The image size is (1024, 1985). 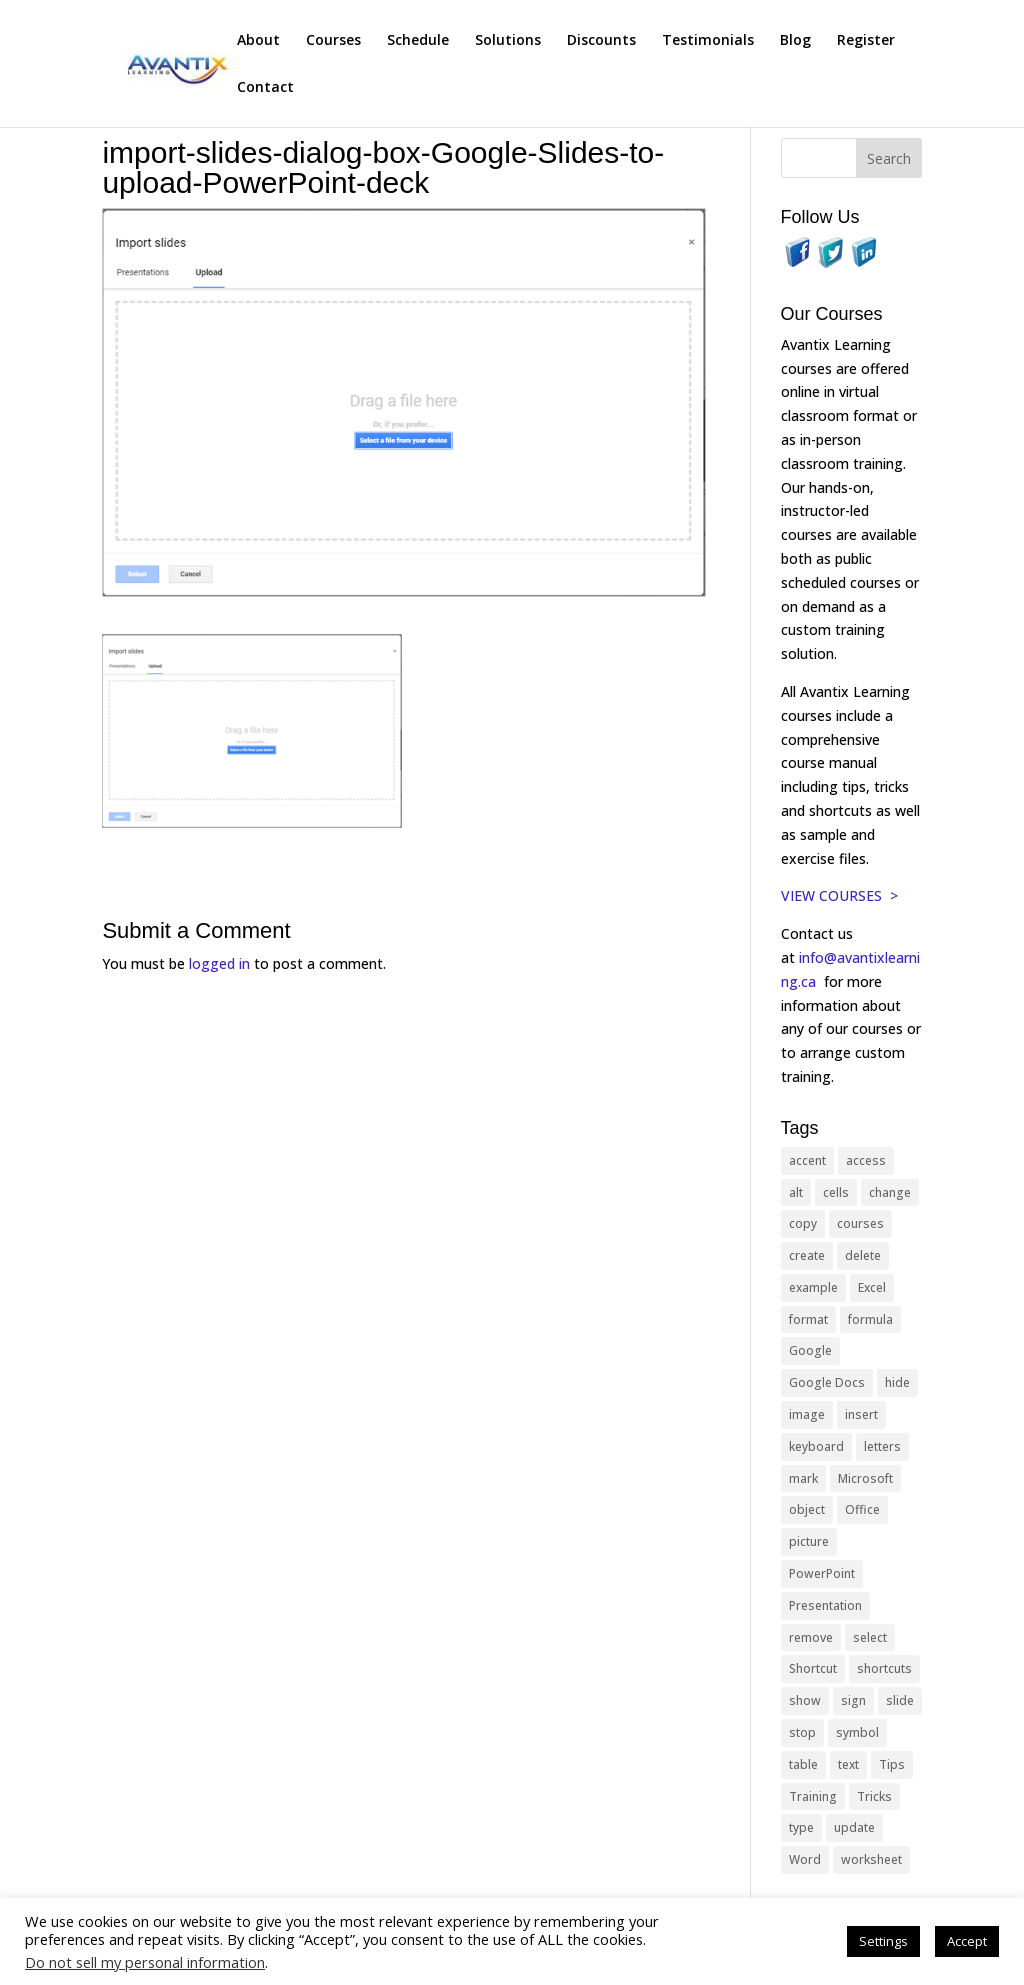 I want to click on Tips [Tips (199 items)], so click(x=892, y=1764).